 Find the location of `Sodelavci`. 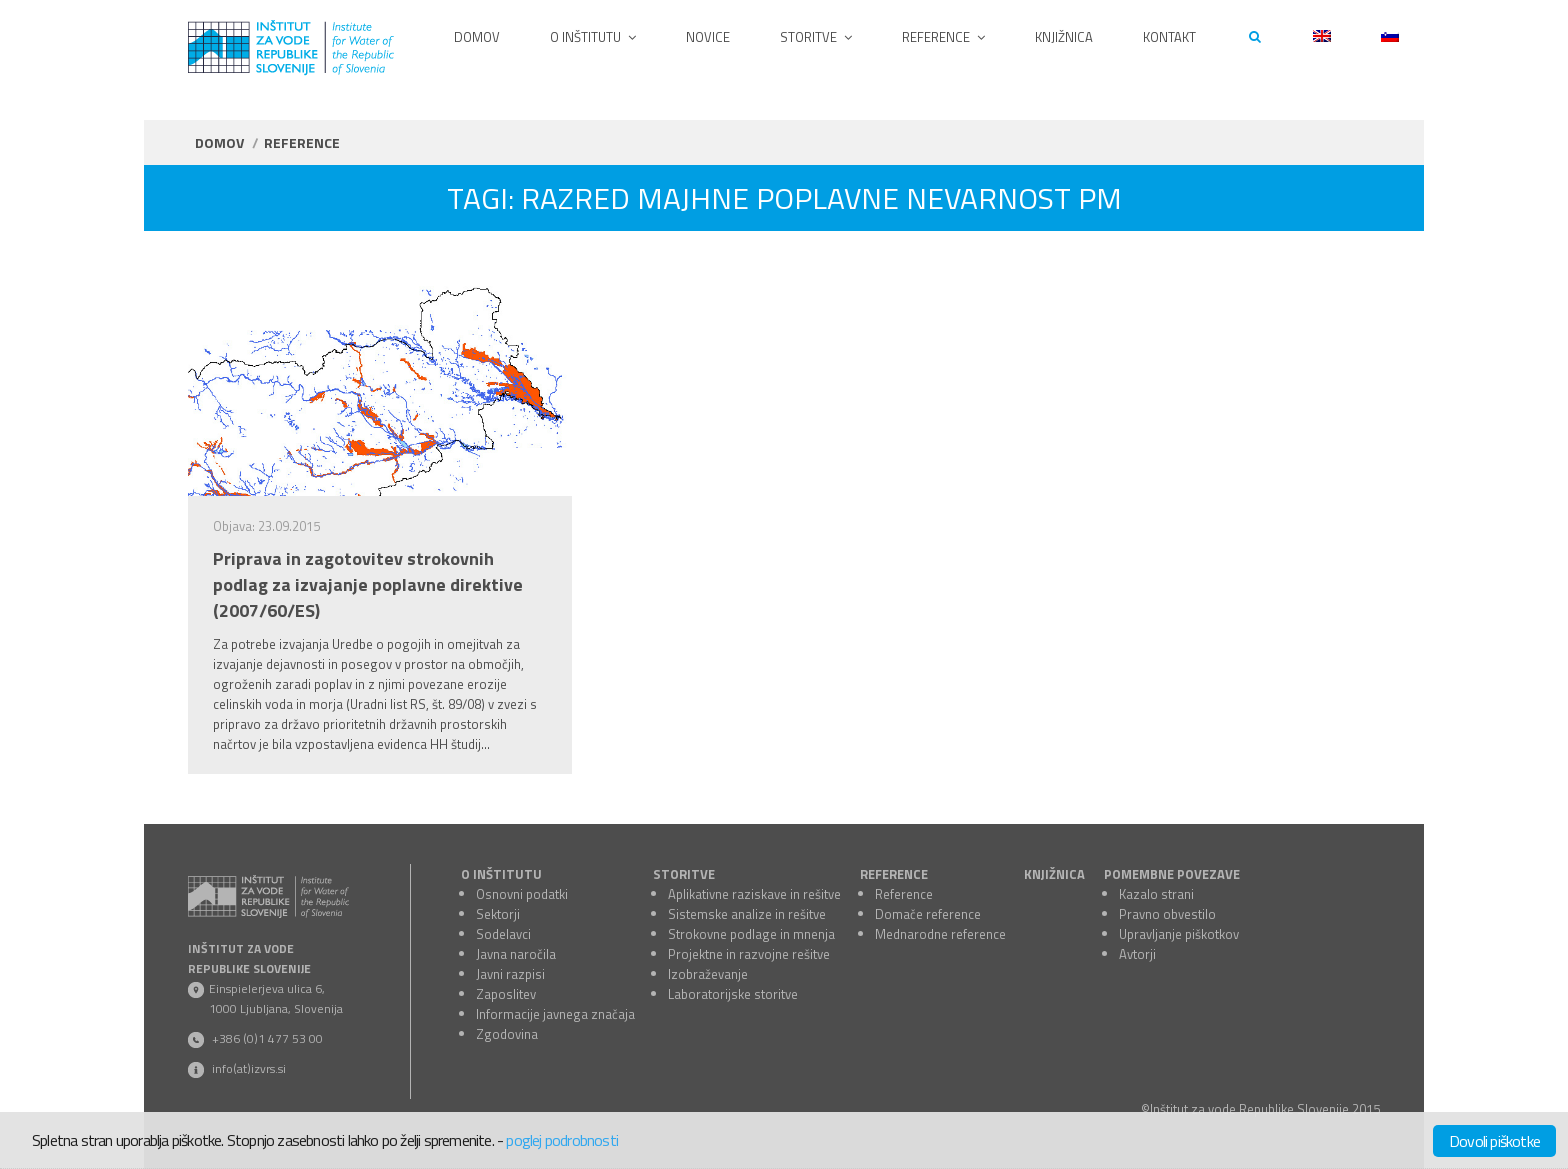

Sodelavci is located at coordinates (503, 934).